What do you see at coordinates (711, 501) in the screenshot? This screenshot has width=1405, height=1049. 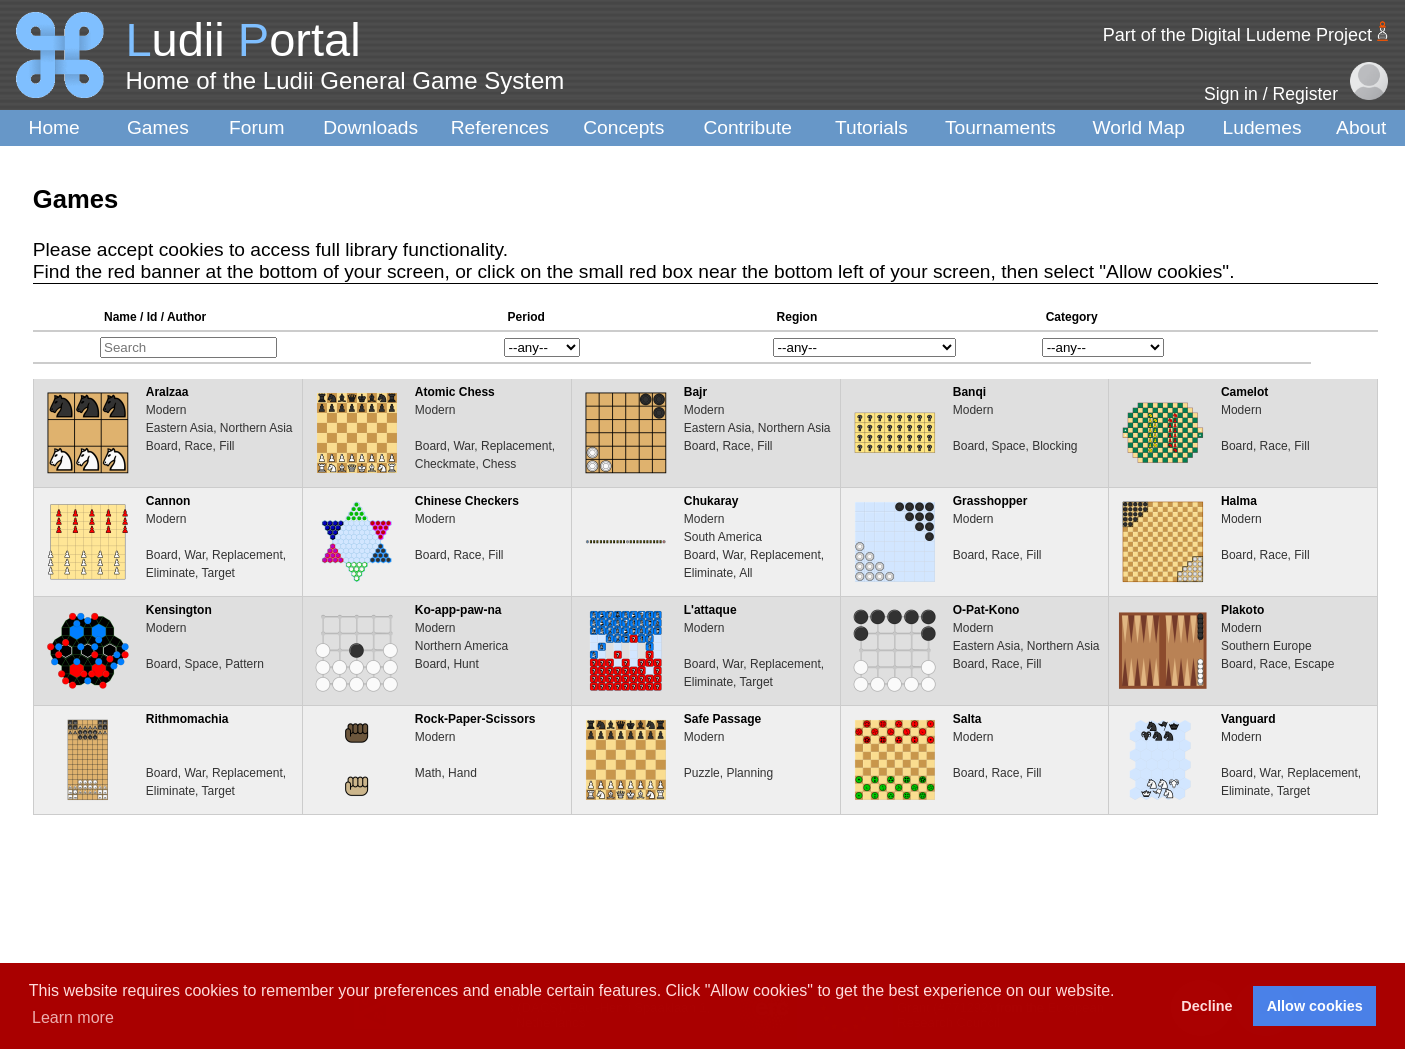 I see `Chukaray` at bounding box center [711, 501].